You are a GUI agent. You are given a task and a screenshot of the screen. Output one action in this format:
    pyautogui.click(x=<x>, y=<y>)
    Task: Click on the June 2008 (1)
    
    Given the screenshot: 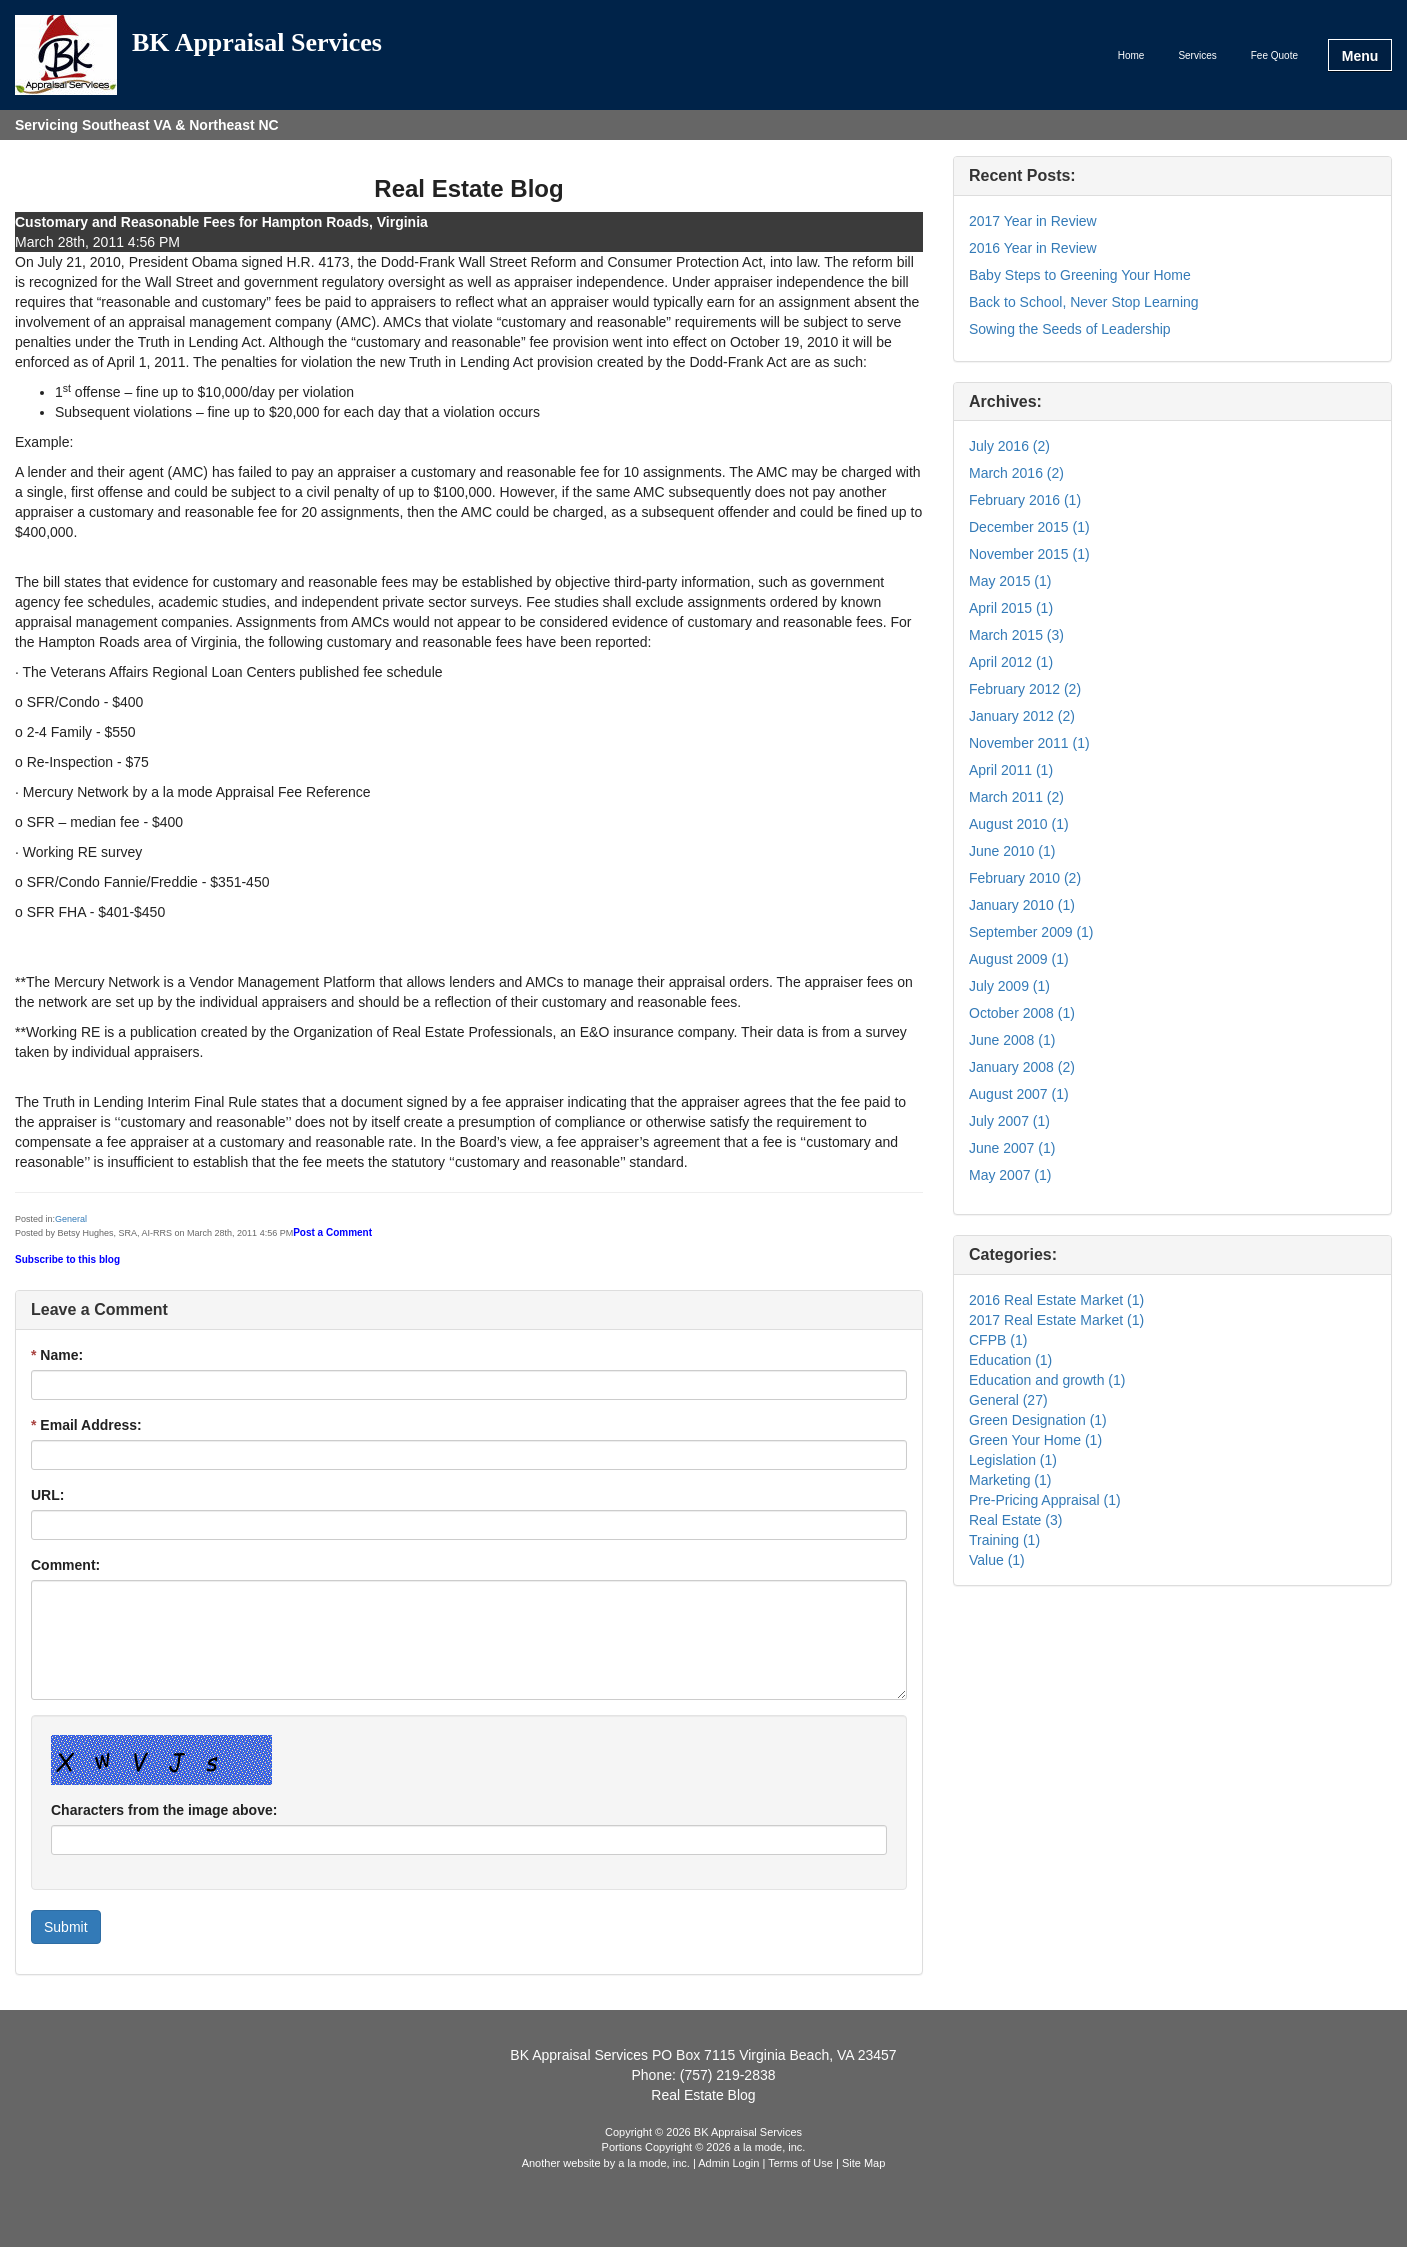 What is the action you would take?
    pyautogui.click(x=1012, y=1040)
    